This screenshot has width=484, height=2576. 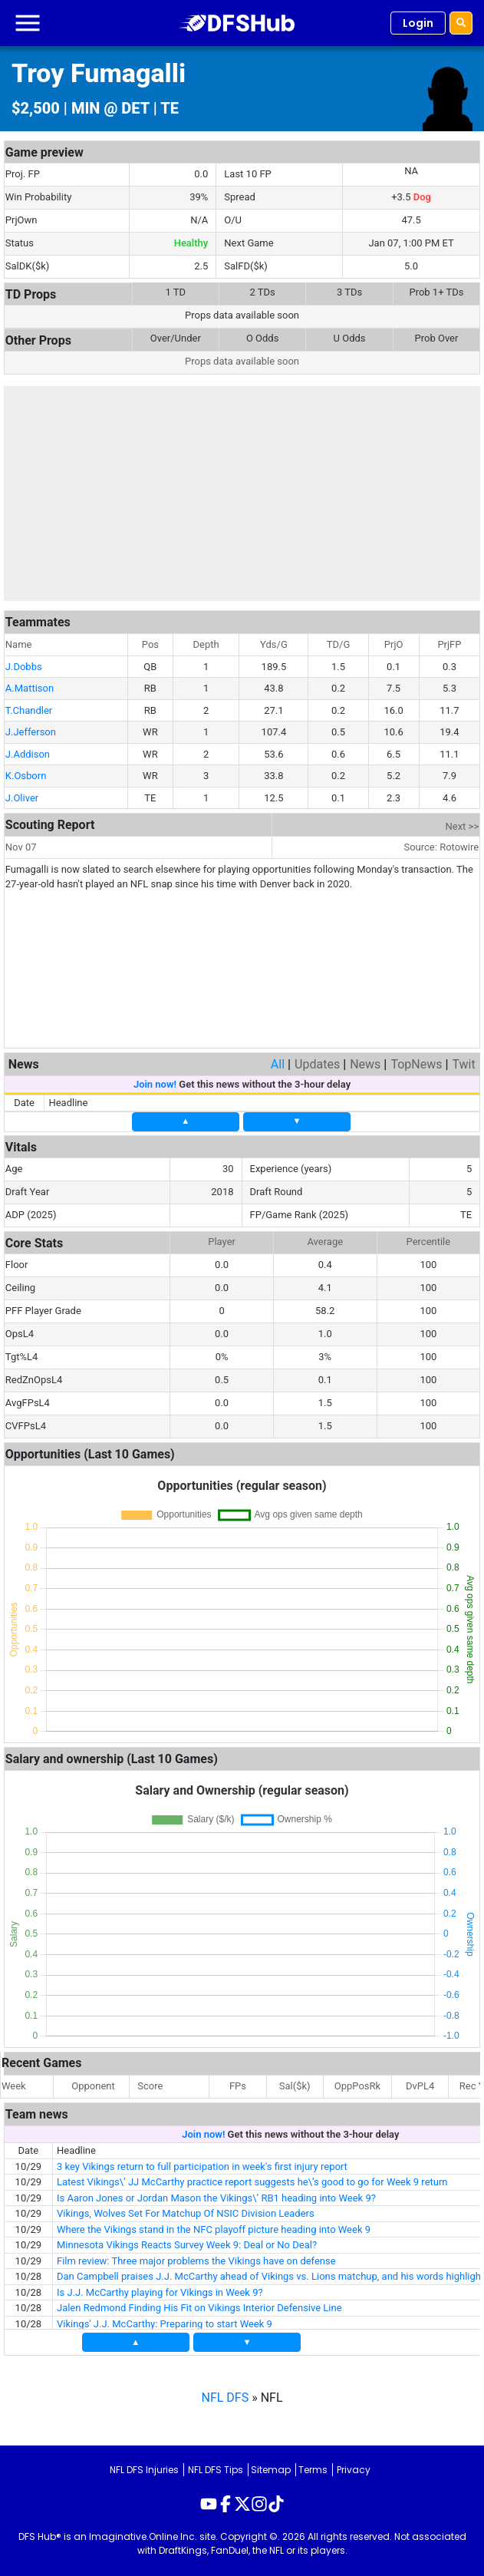 What do you see at coordinates (252, 2182) in the screenshot?
I see `Latest Vikings\’ JJ McCarthy practice report suggests he\’s good to go for Week 9 return` at bounding box center [252, 2182].